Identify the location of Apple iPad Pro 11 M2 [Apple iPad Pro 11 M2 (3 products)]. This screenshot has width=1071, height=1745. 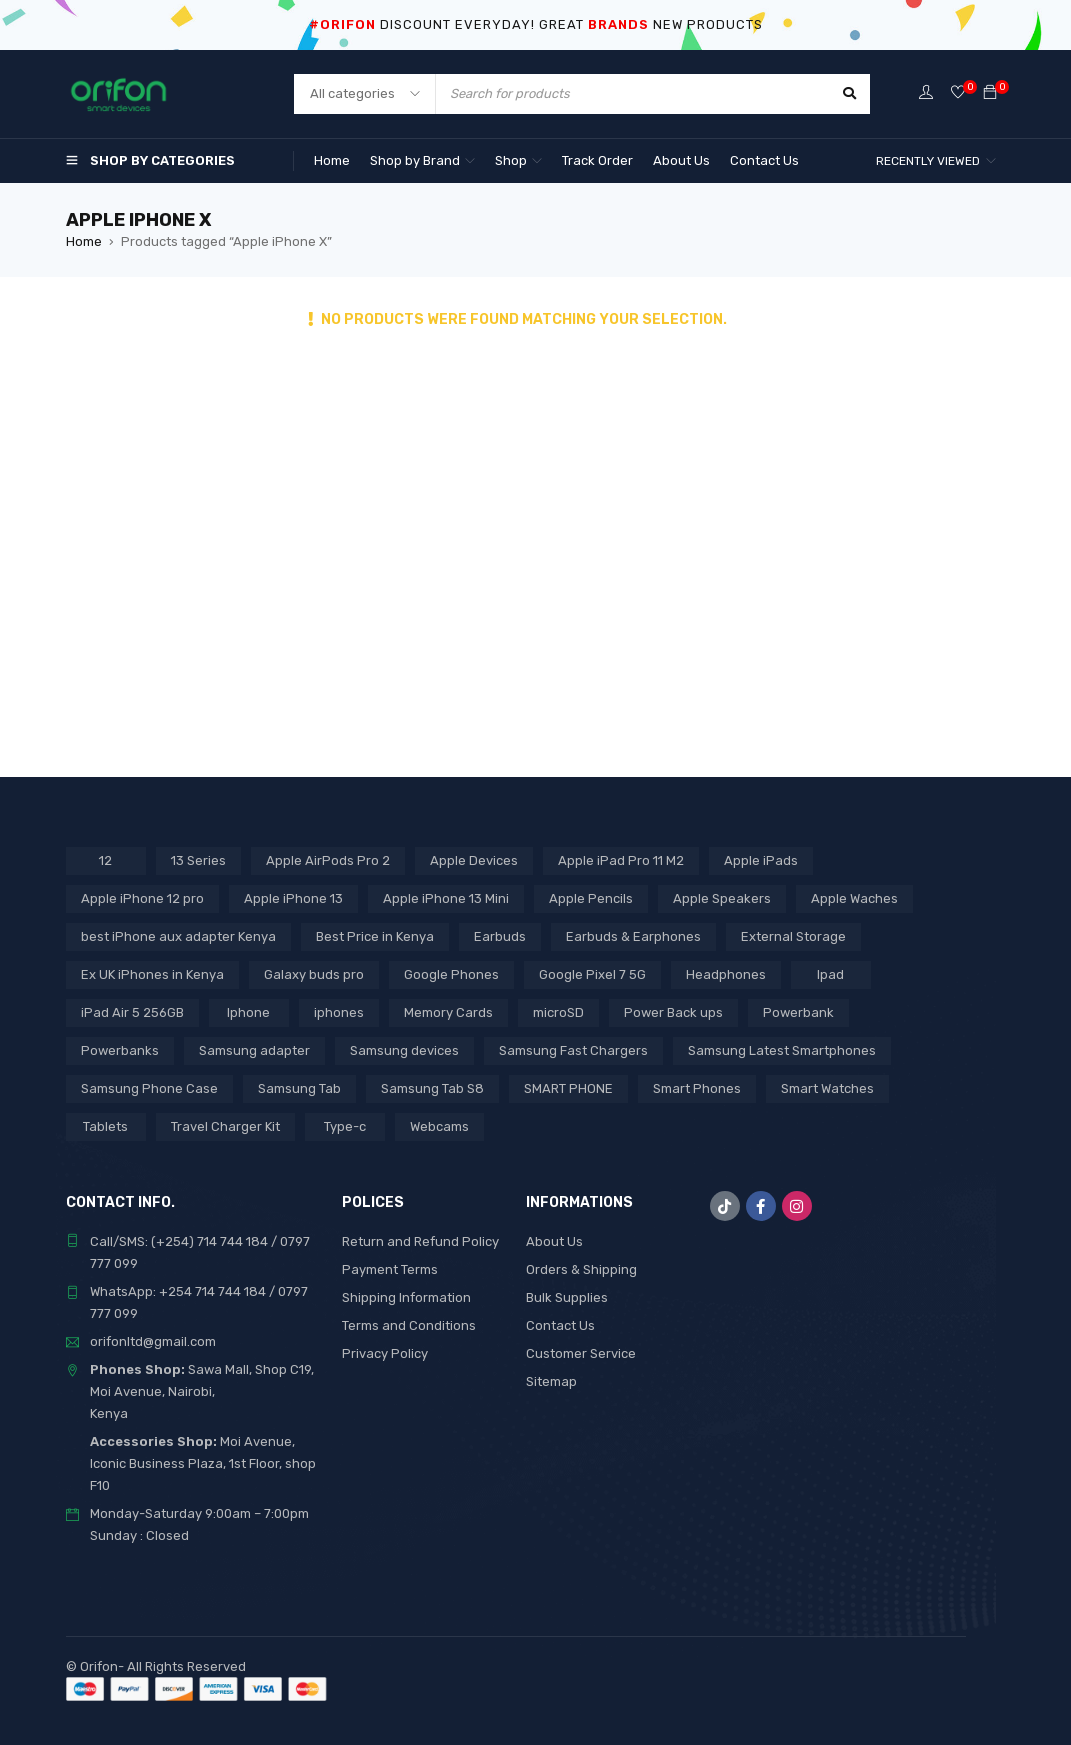
(621, 860).